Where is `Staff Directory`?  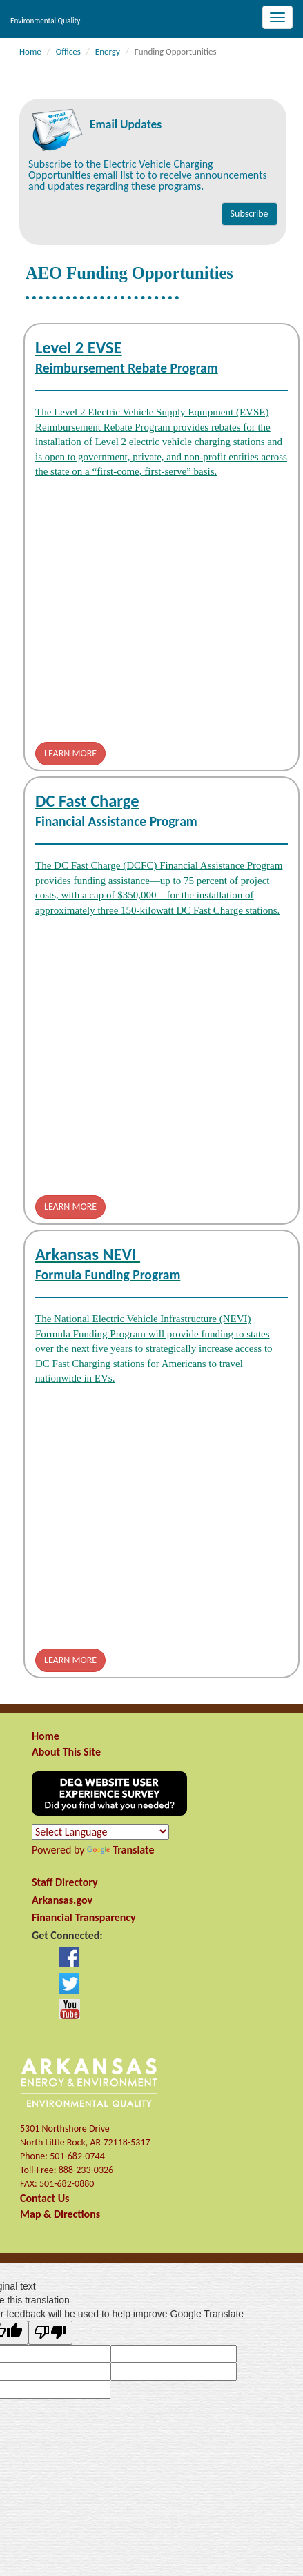
Staff Directory is located at coordinates (65, 1882).